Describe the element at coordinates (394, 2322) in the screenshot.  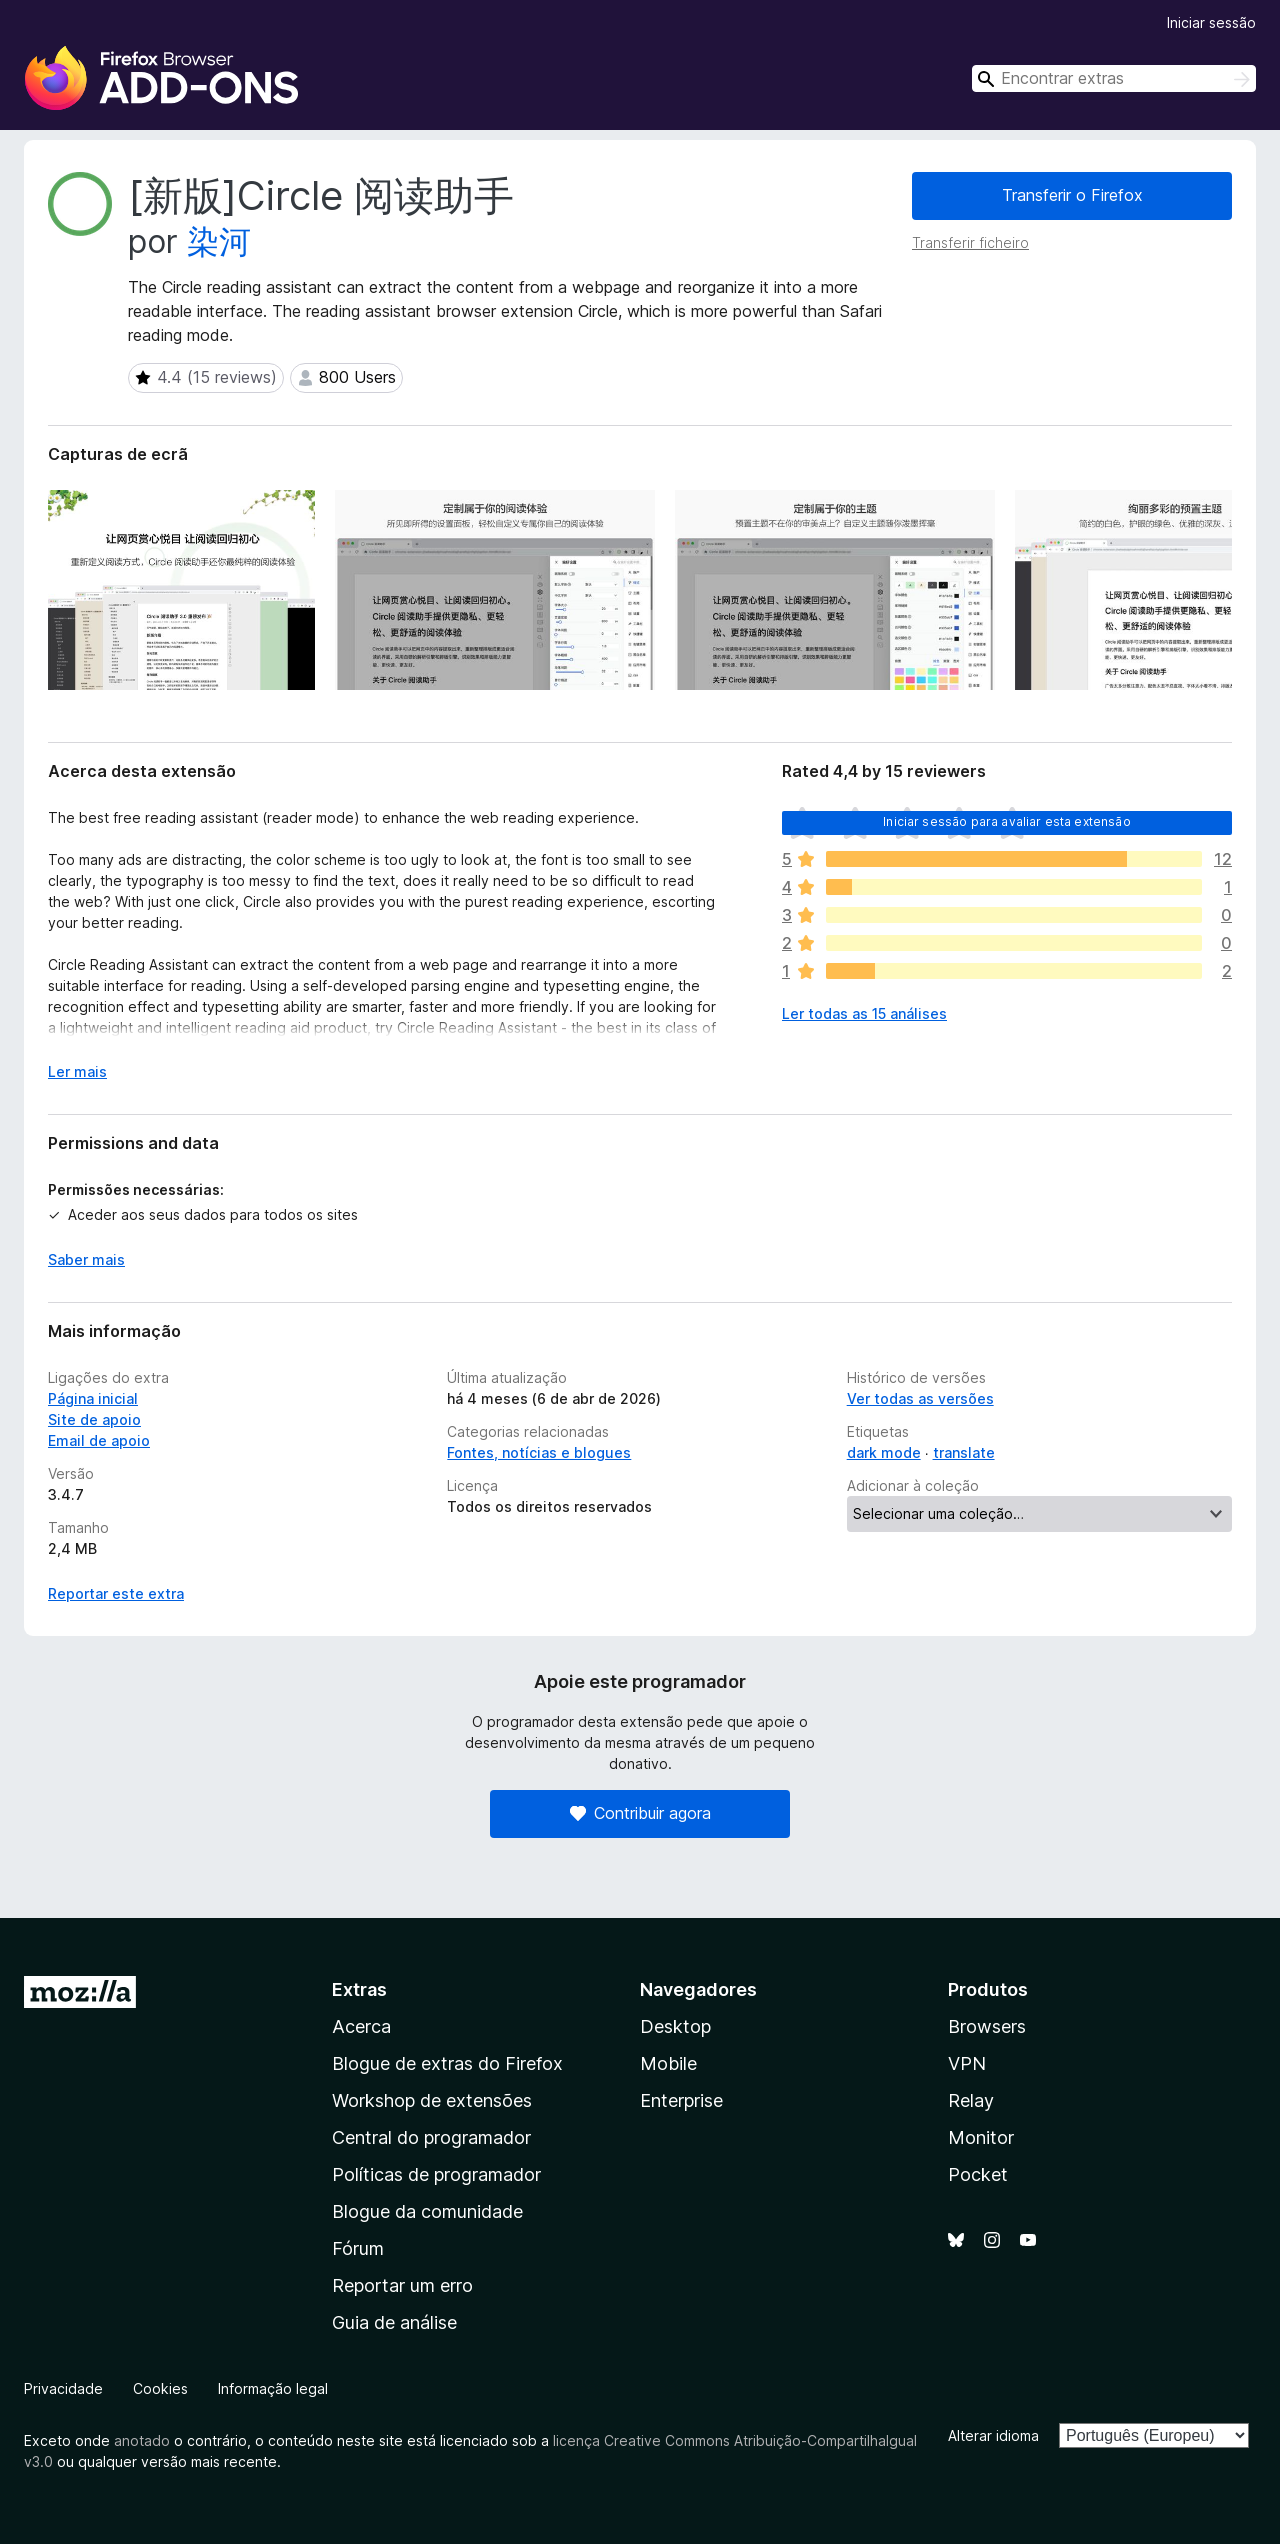
I see `Guia de análise` at that location.